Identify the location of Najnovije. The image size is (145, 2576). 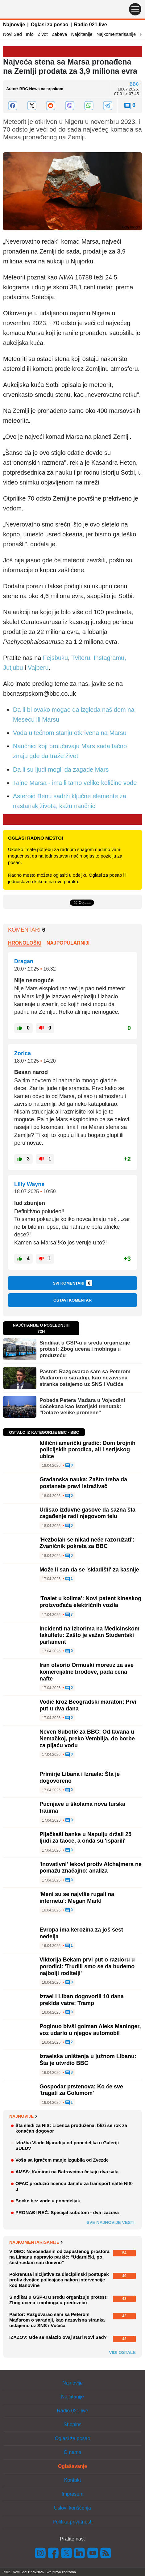
(14, 24).